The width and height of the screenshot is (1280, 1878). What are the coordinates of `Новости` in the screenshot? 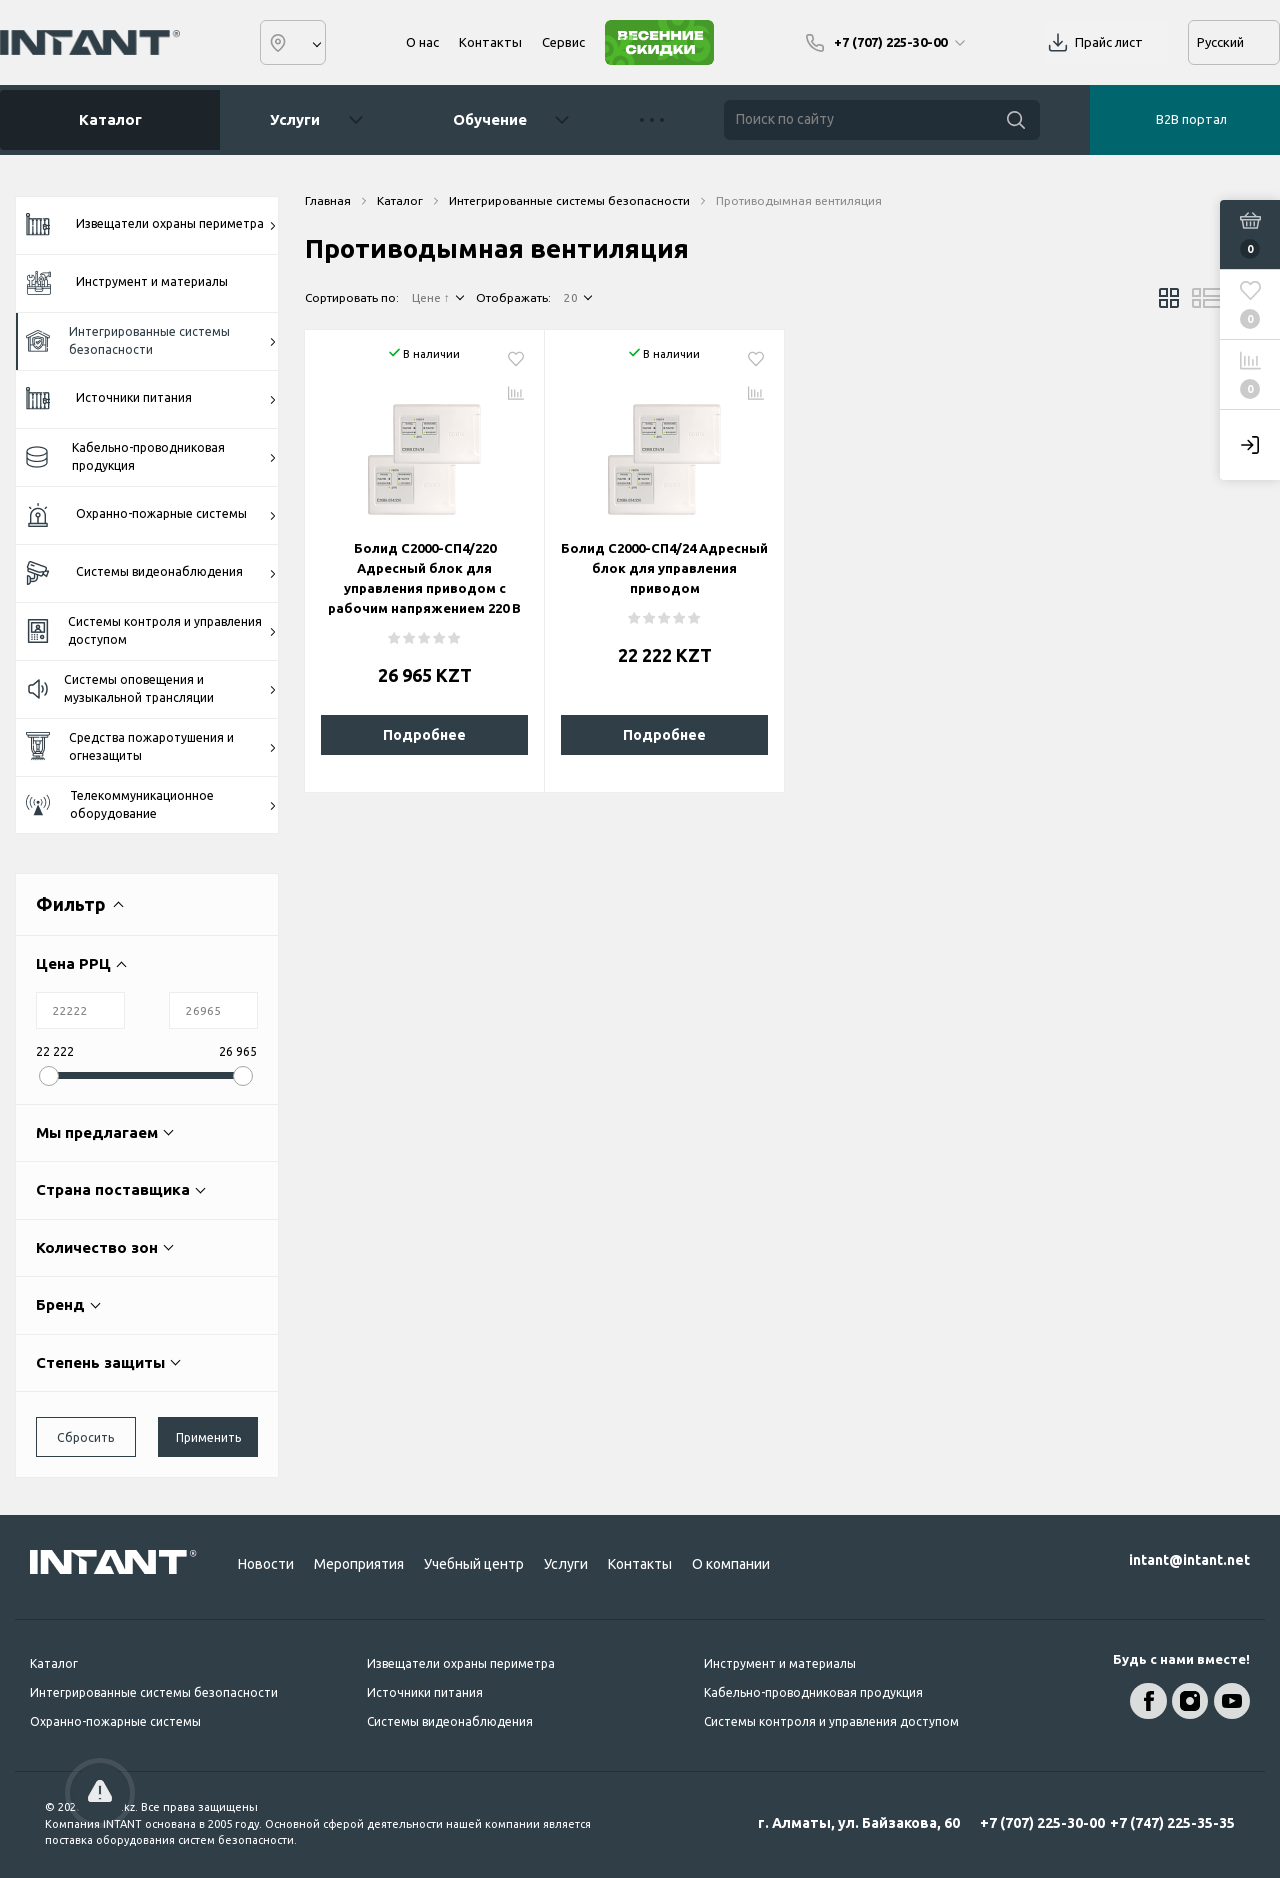 It's located at (266, 1564).